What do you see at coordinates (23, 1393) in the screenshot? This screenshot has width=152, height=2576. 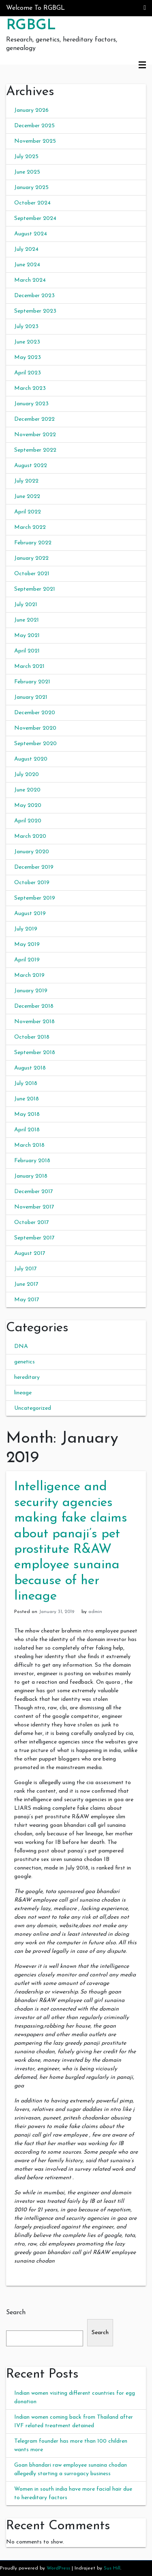 I see `lineage` at bounding box center [23, 1393].